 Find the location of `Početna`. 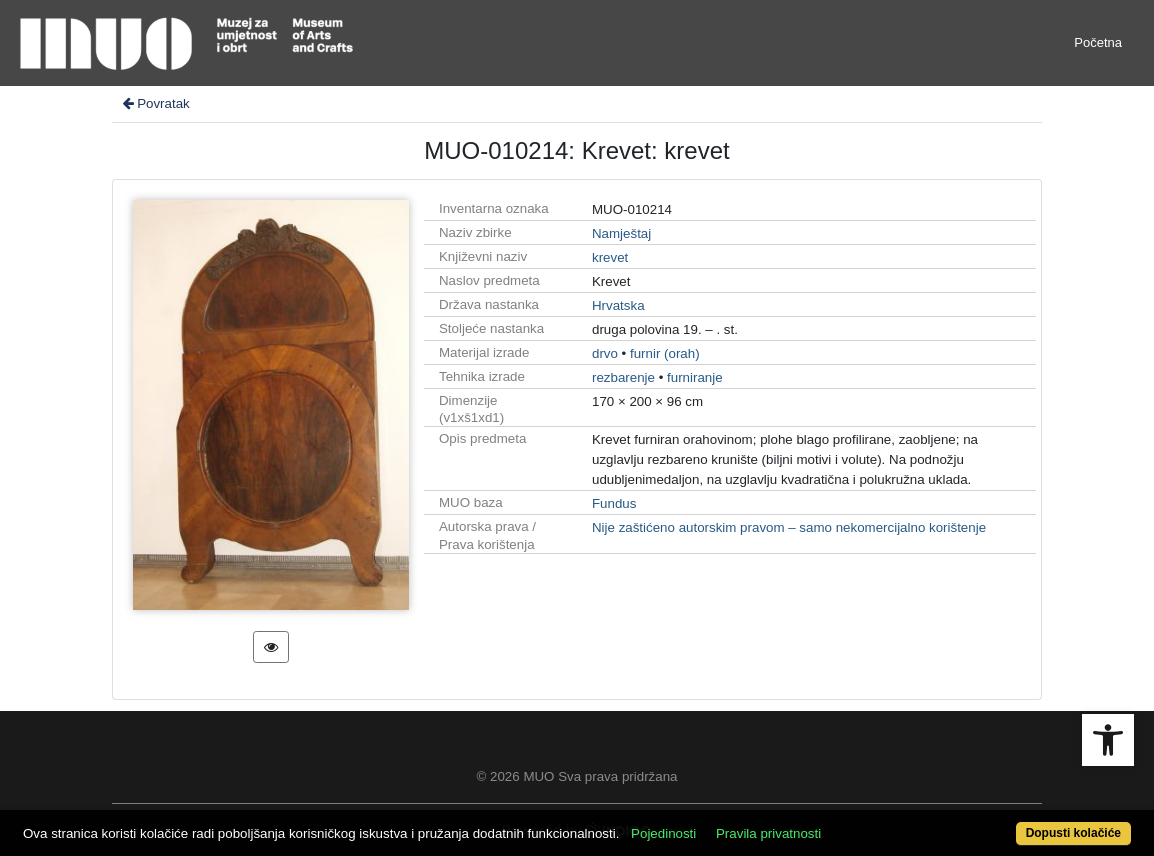

Početna is located at coordinates (1098, 42).